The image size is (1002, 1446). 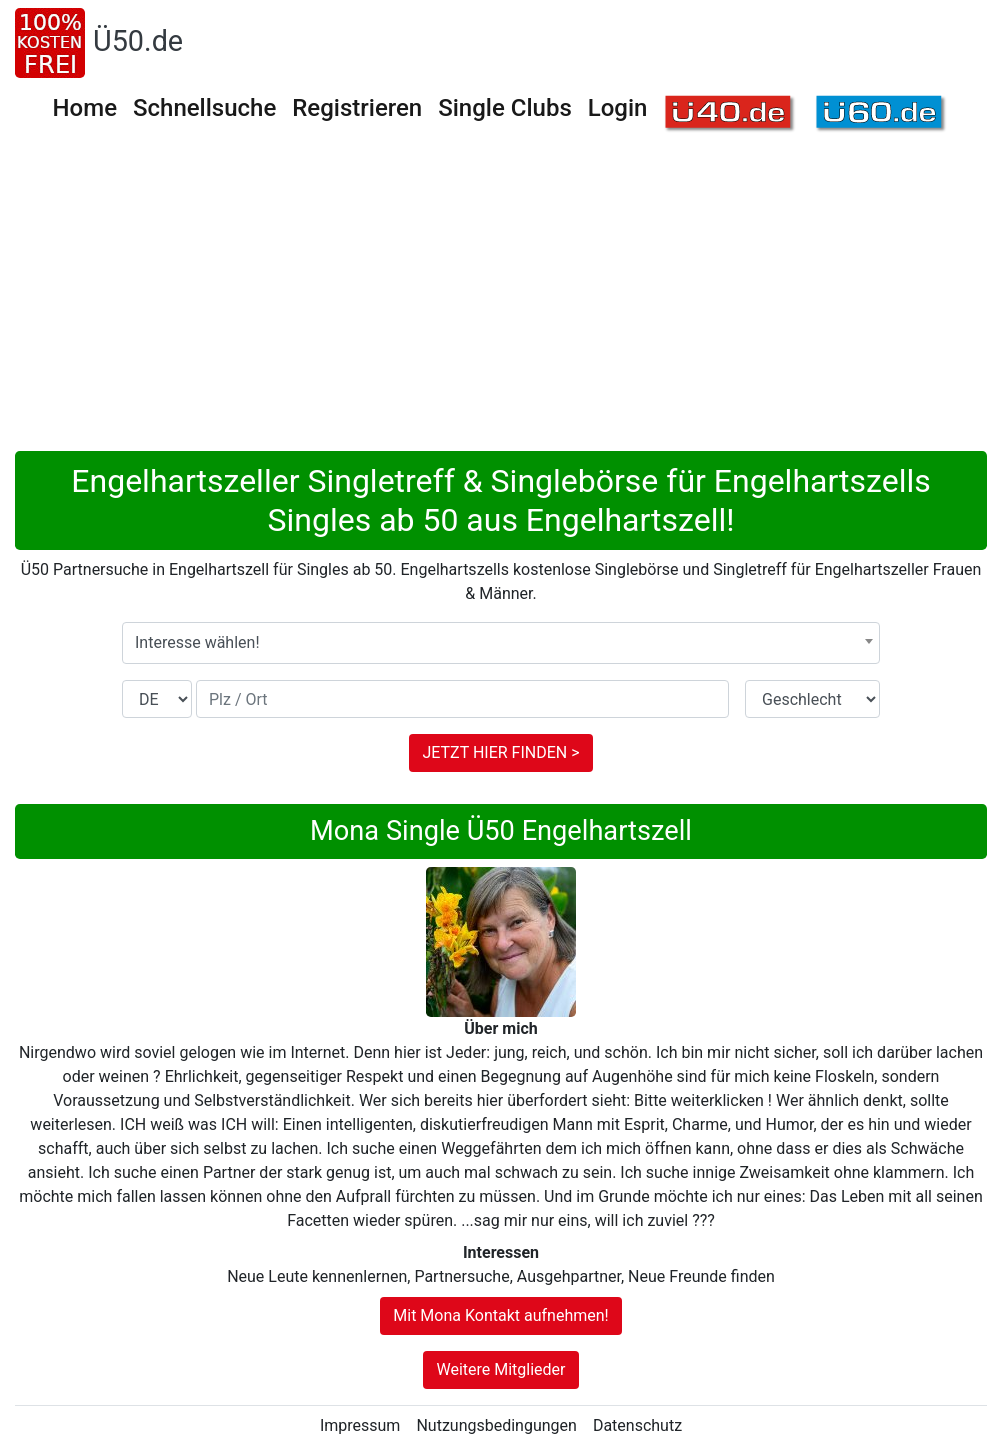 What do you see at coordinates (501, 643) in the screenshot?
I see `[textbox]` at bounding box center [501, 643].